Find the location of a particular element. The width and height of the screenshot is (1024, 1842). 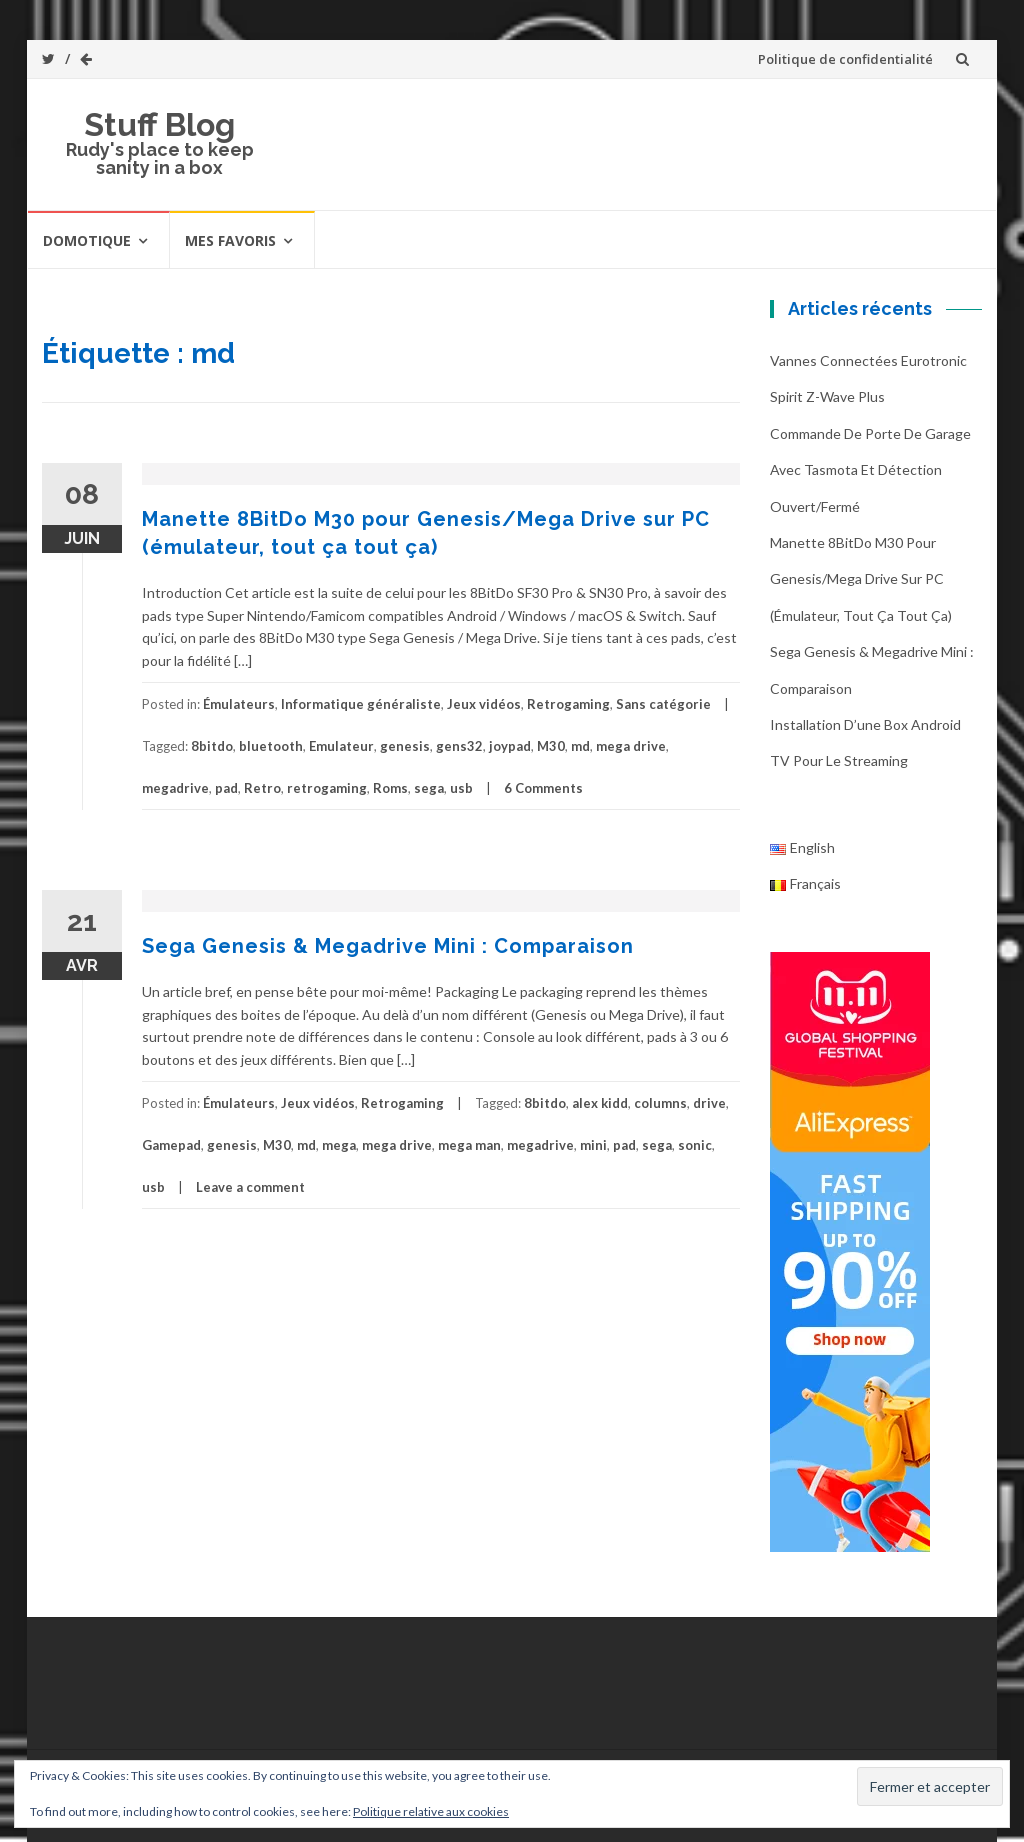

columns is located at coordinates (660, 1103).